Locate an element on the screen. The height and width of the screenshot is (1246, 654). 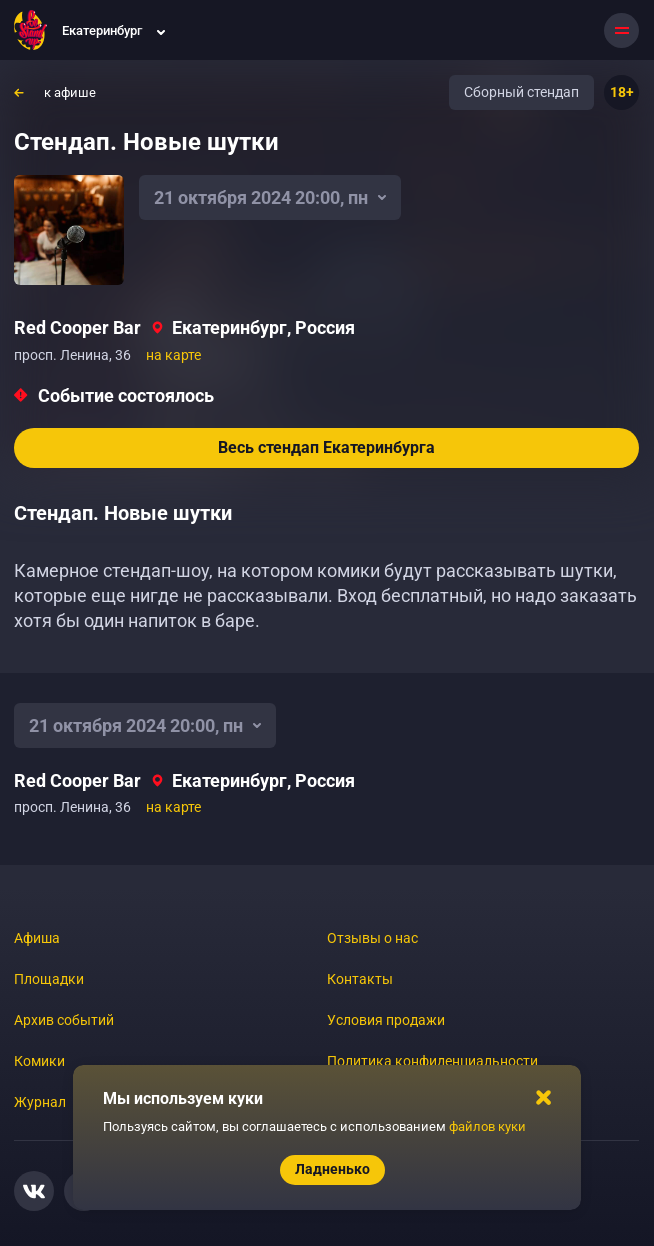
Условия продажи is located at coordinates (386, 1020).